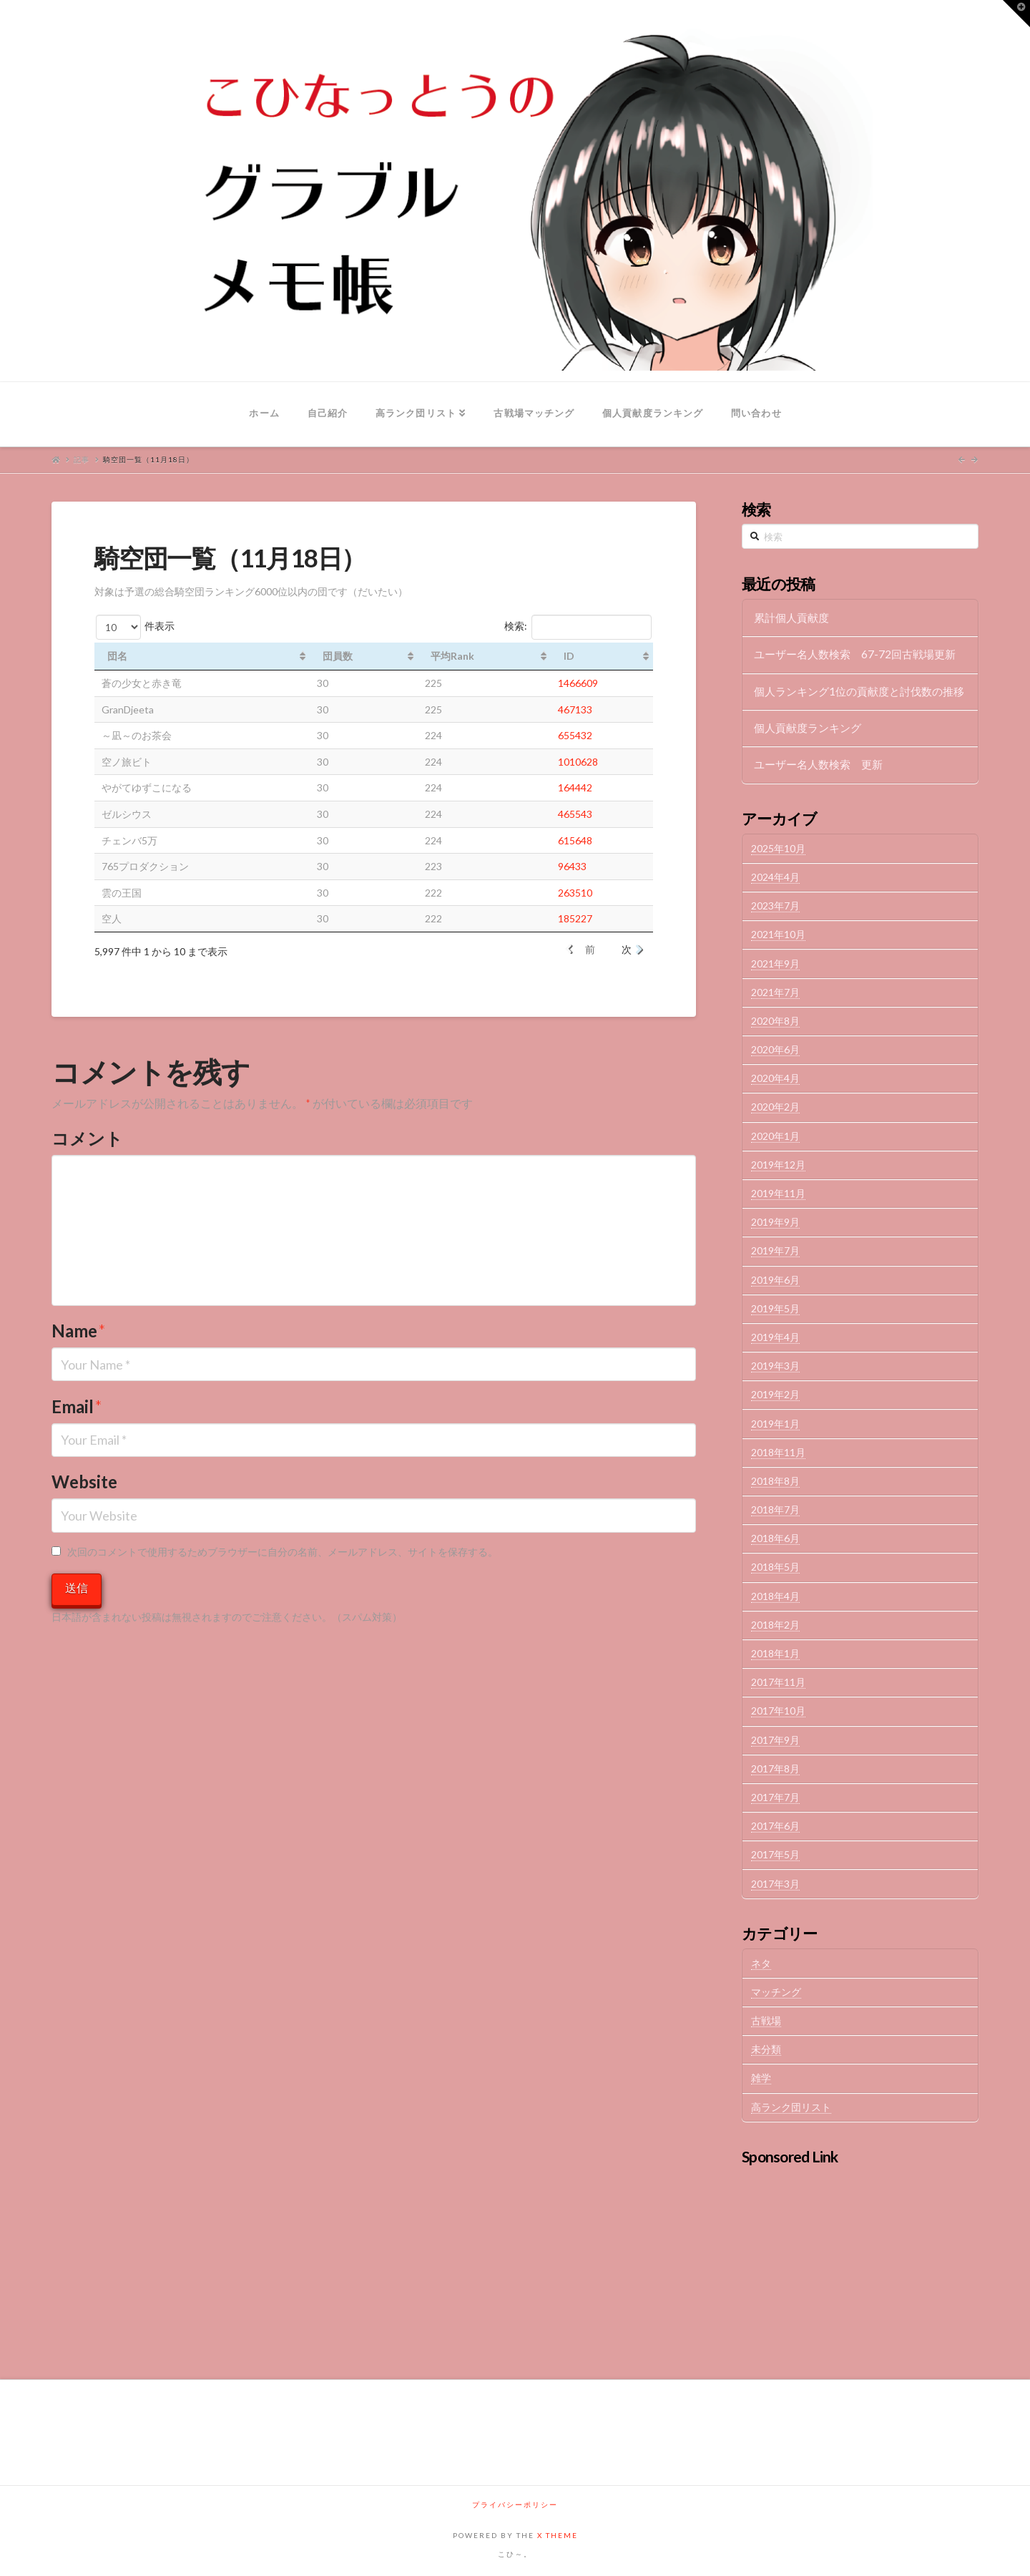 The image size is (1030, 2576). I want to click on 2018年8月, so click(775, 1481).